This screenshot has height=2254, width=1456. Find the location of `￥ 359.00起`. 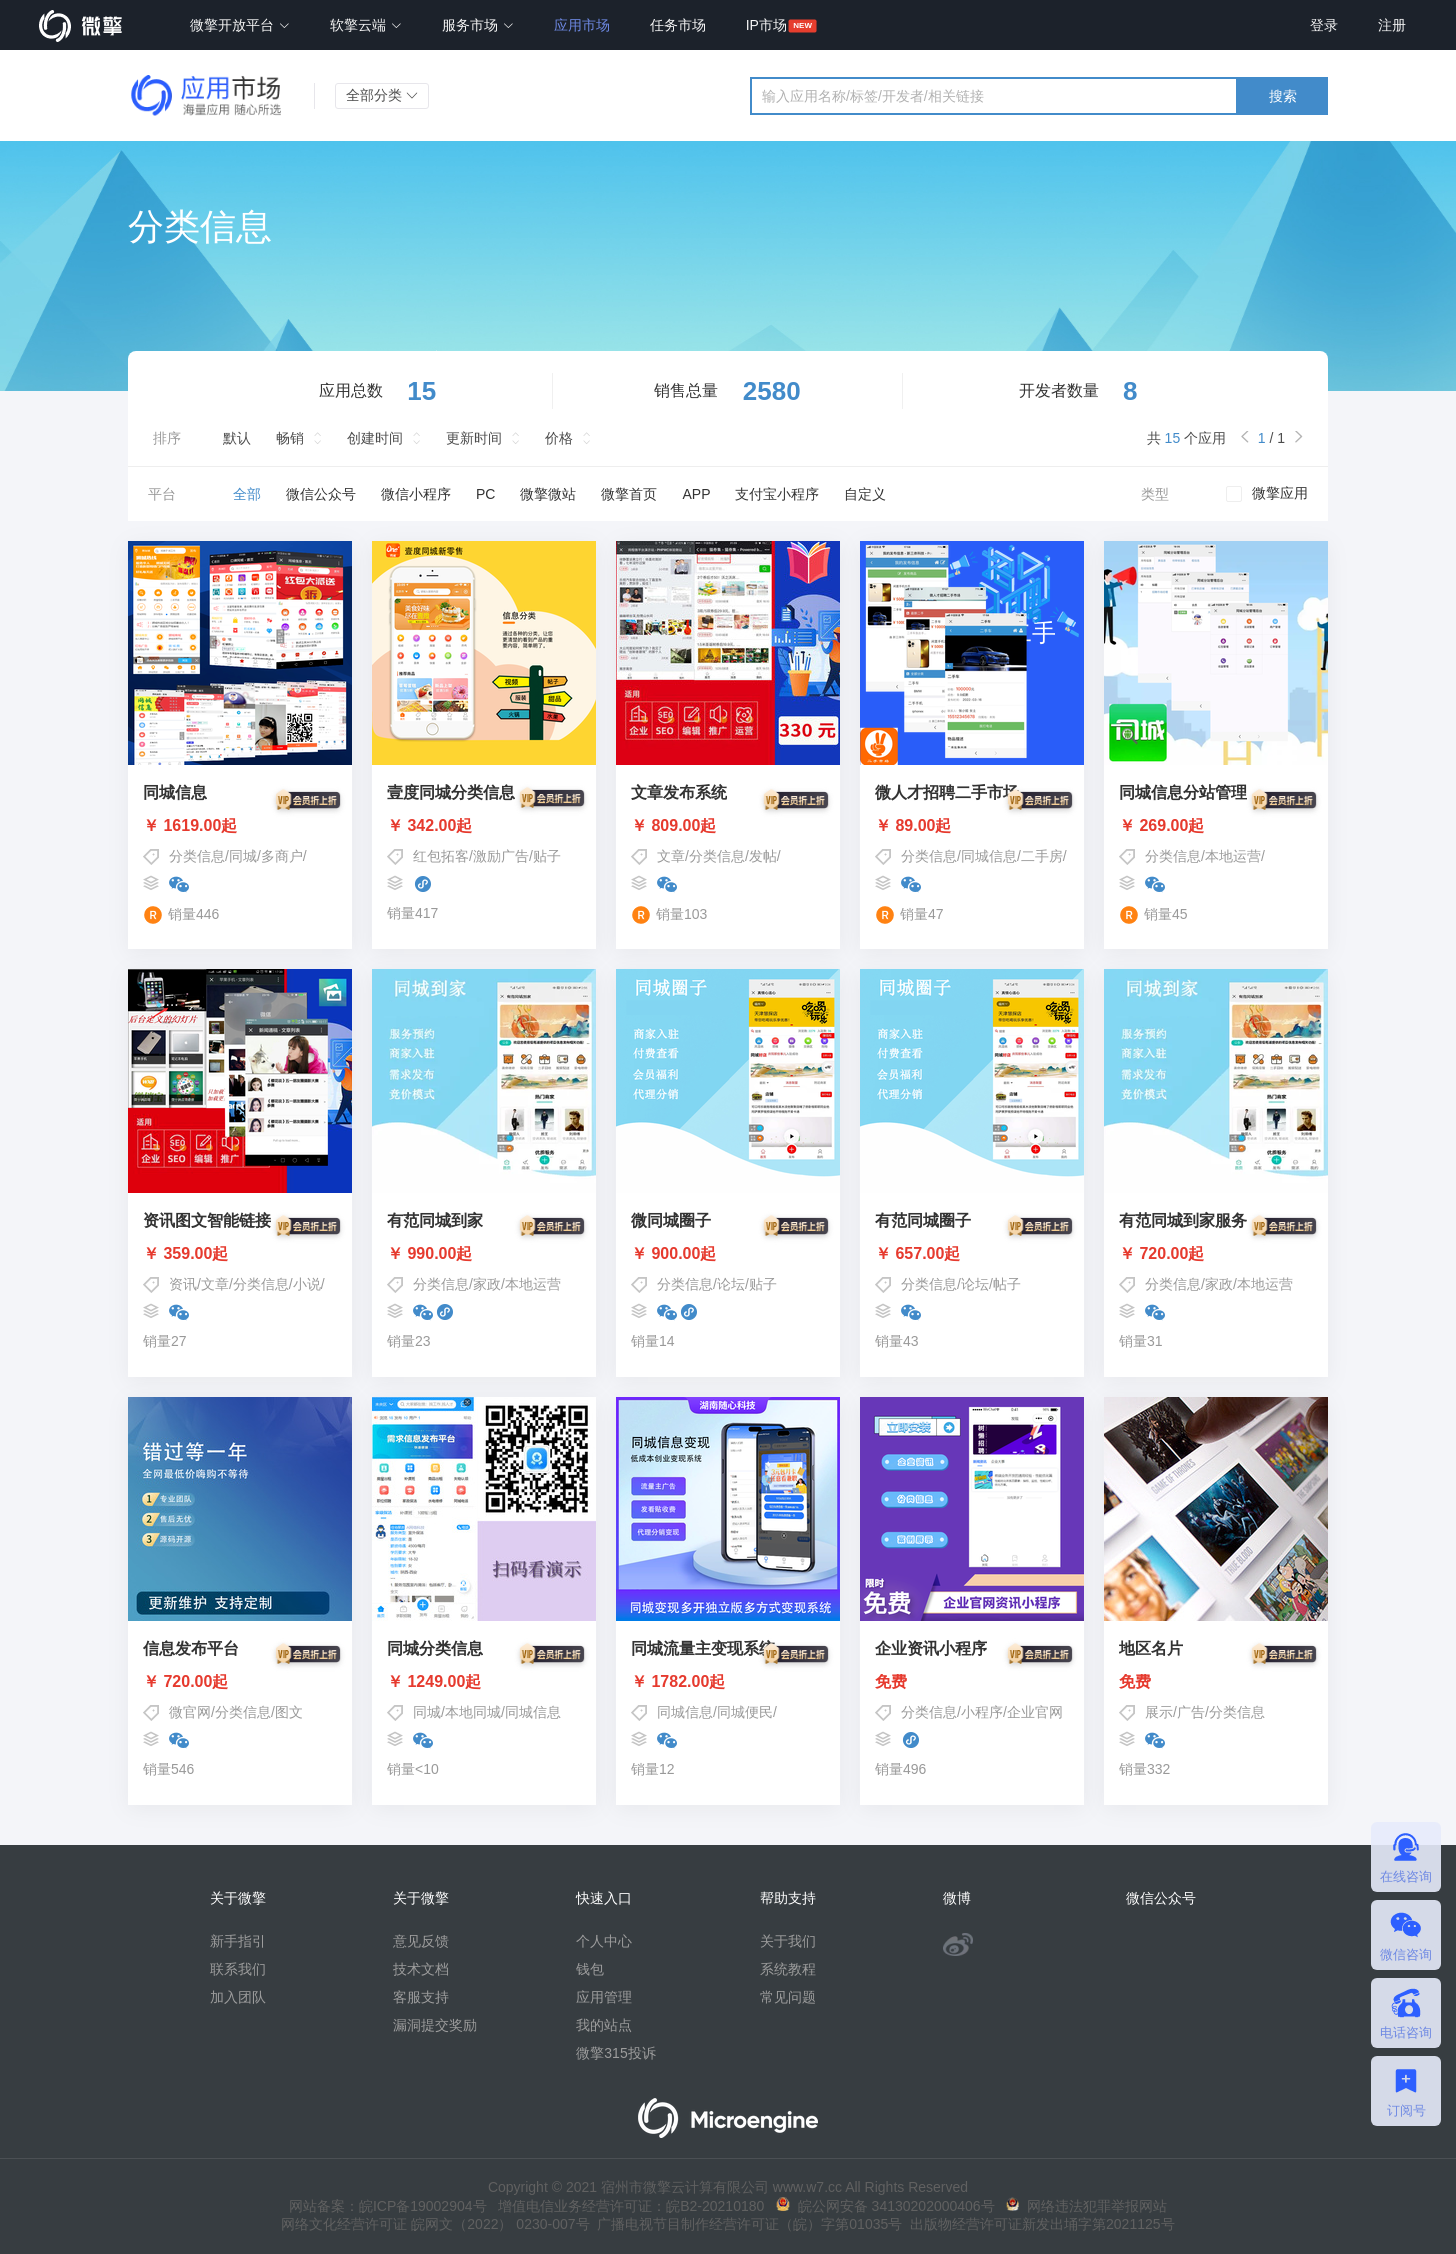

￥ 359.00起 is located at coordinates (240, 1254).